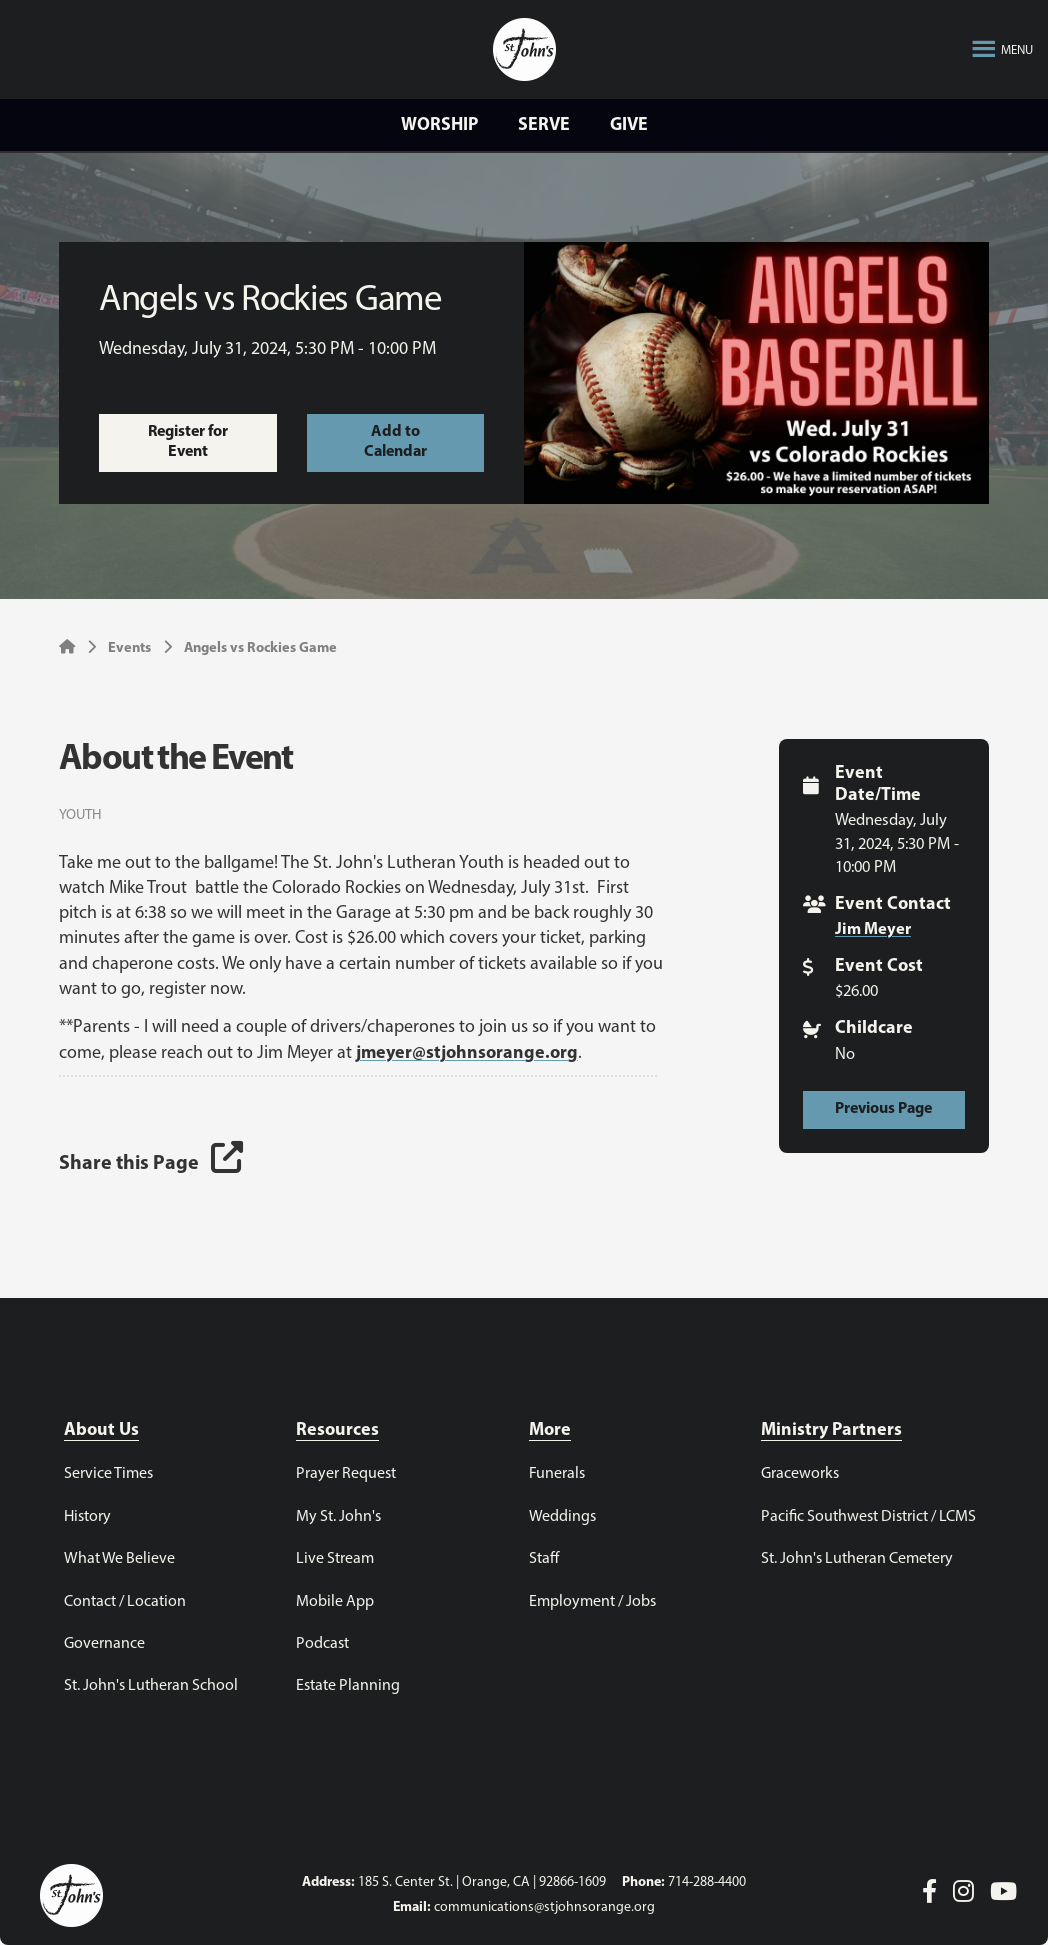  Describe the element at coordinates (562, 1517) in the screenshot. I see `Weddings` at that location.